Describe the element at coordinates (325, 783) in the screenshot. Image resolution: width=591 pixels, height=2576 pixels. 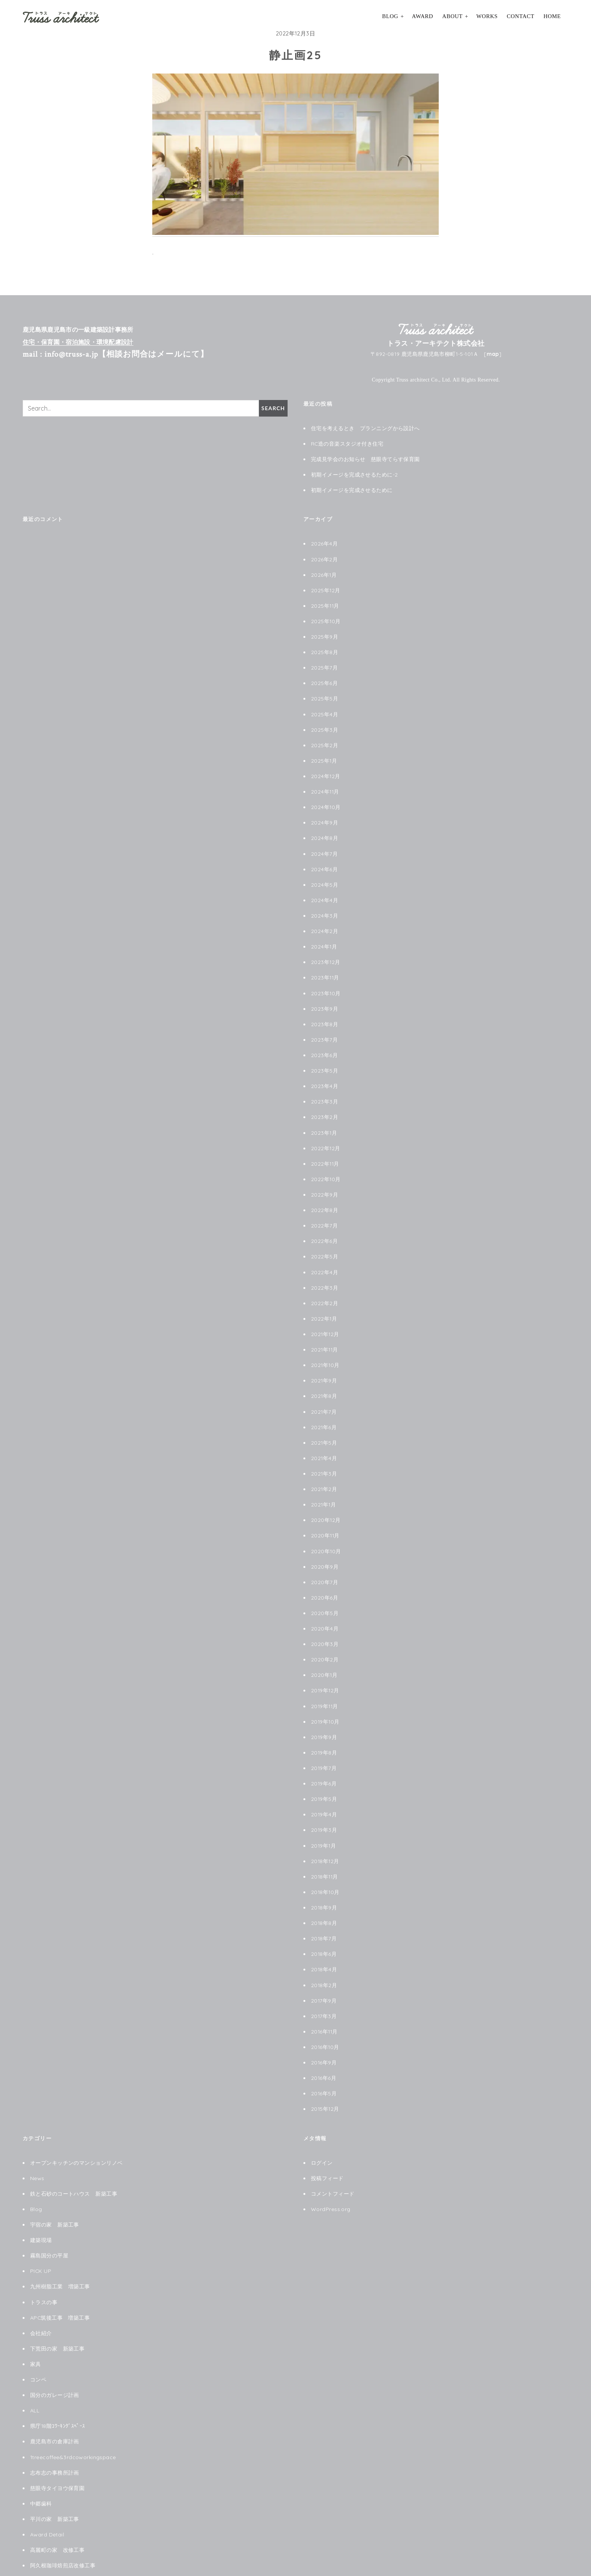
I see `2024年11月` at that location.